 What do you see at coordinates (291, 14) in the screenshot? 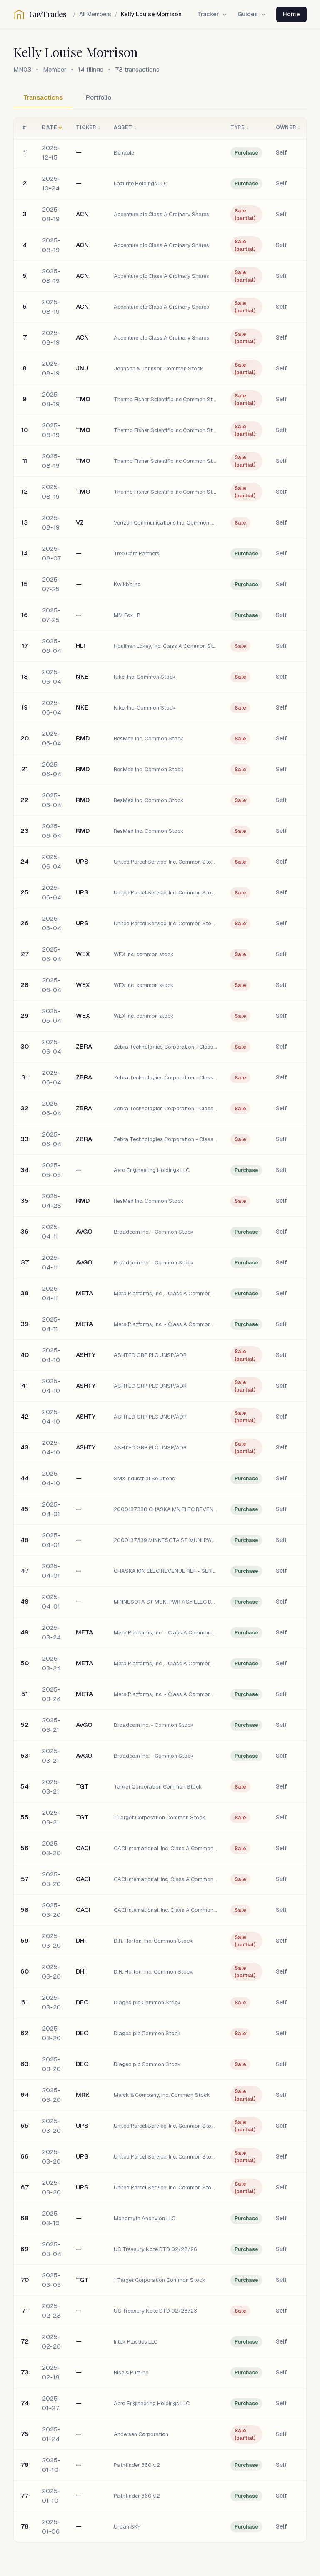
I see `Home` at bounding box center [291, 14].